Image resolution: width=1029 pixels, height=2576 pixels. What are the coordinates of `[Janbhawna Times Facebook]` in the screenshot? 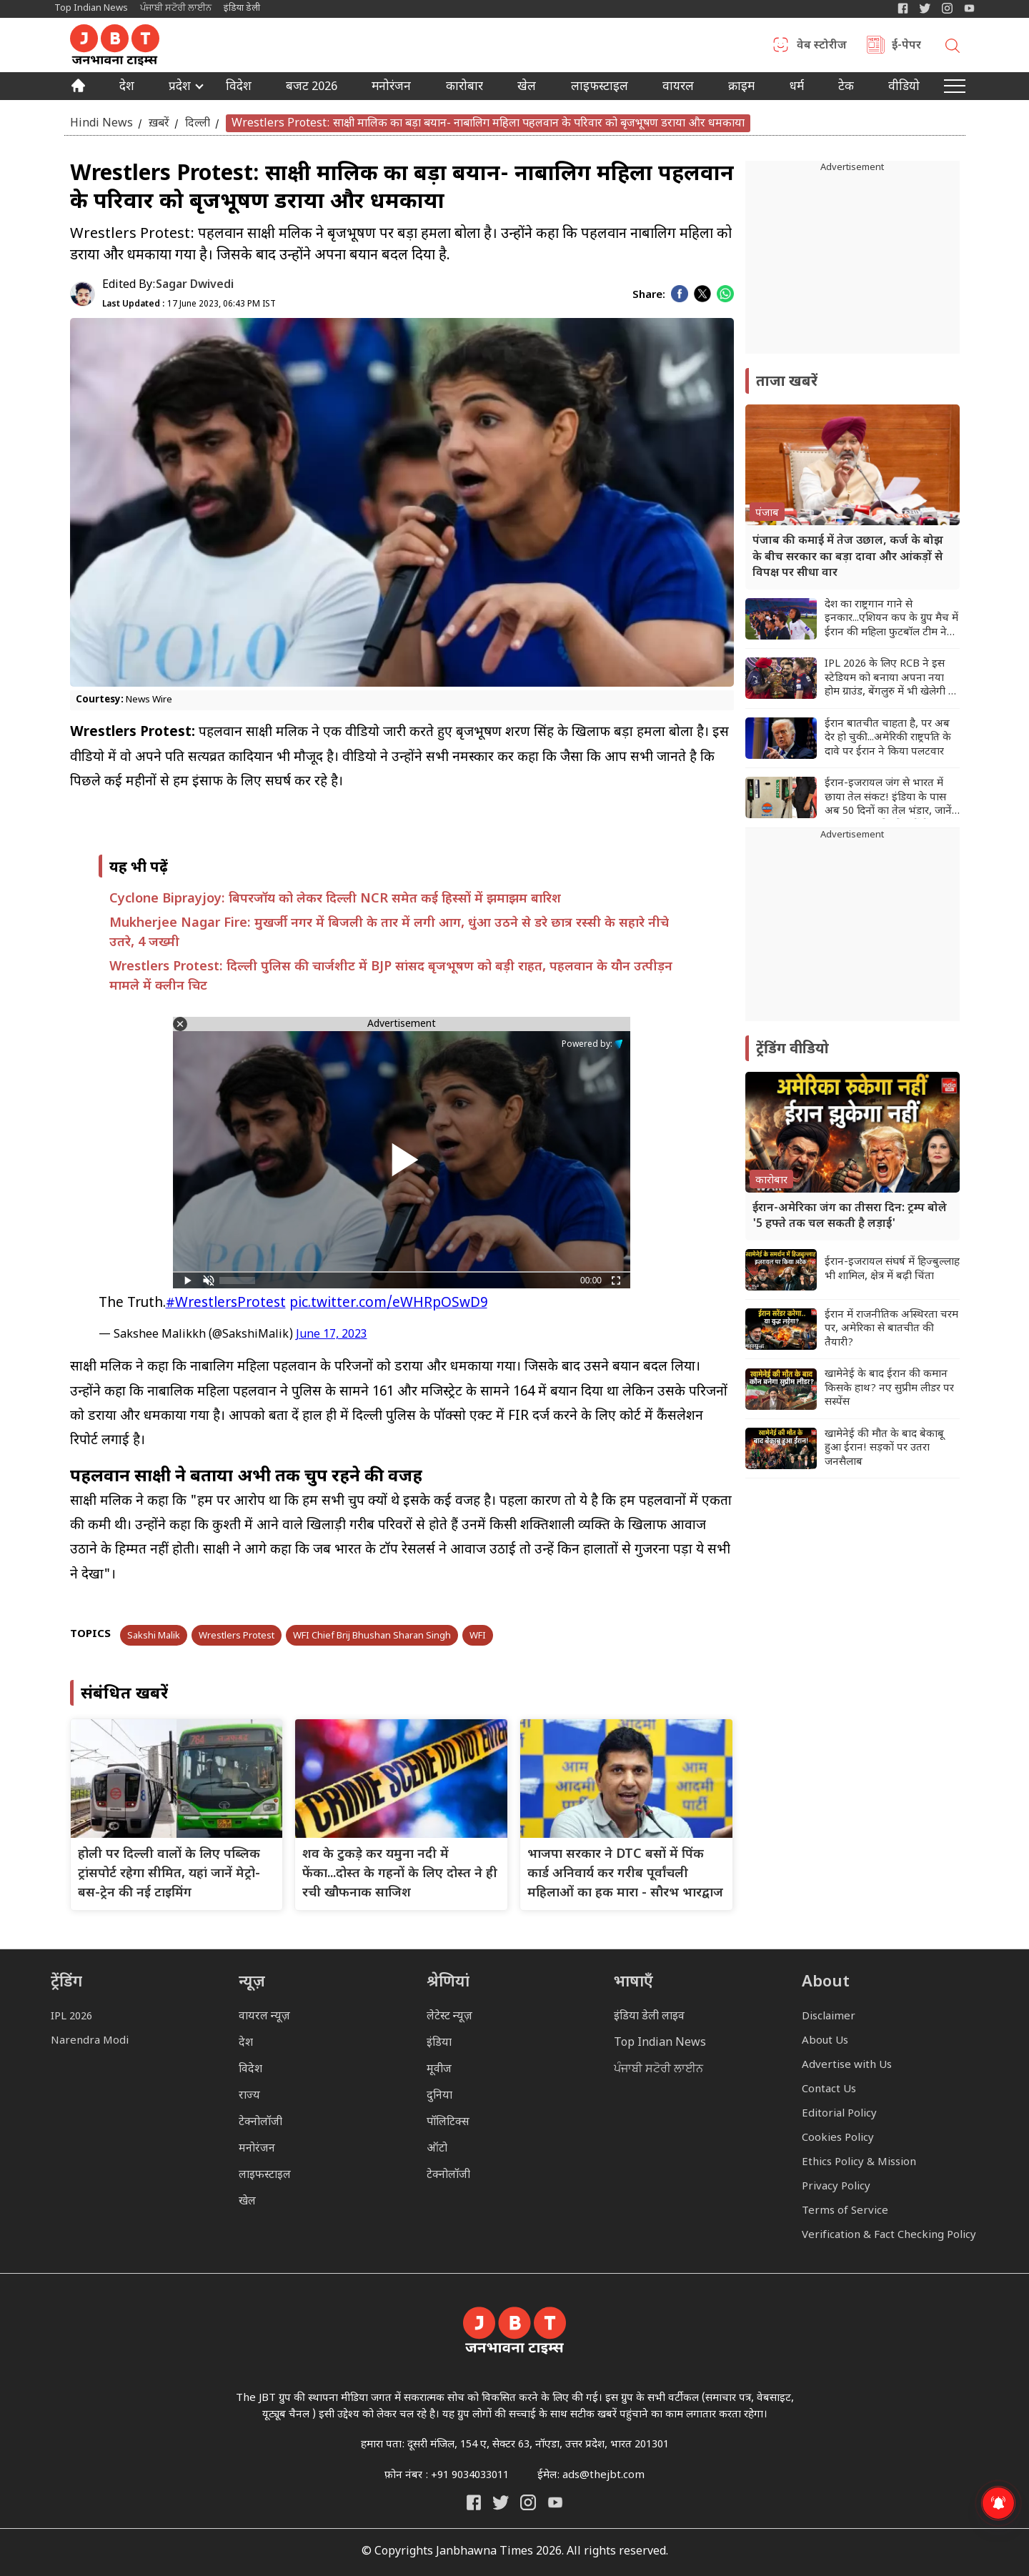 It's located at (903, 8).